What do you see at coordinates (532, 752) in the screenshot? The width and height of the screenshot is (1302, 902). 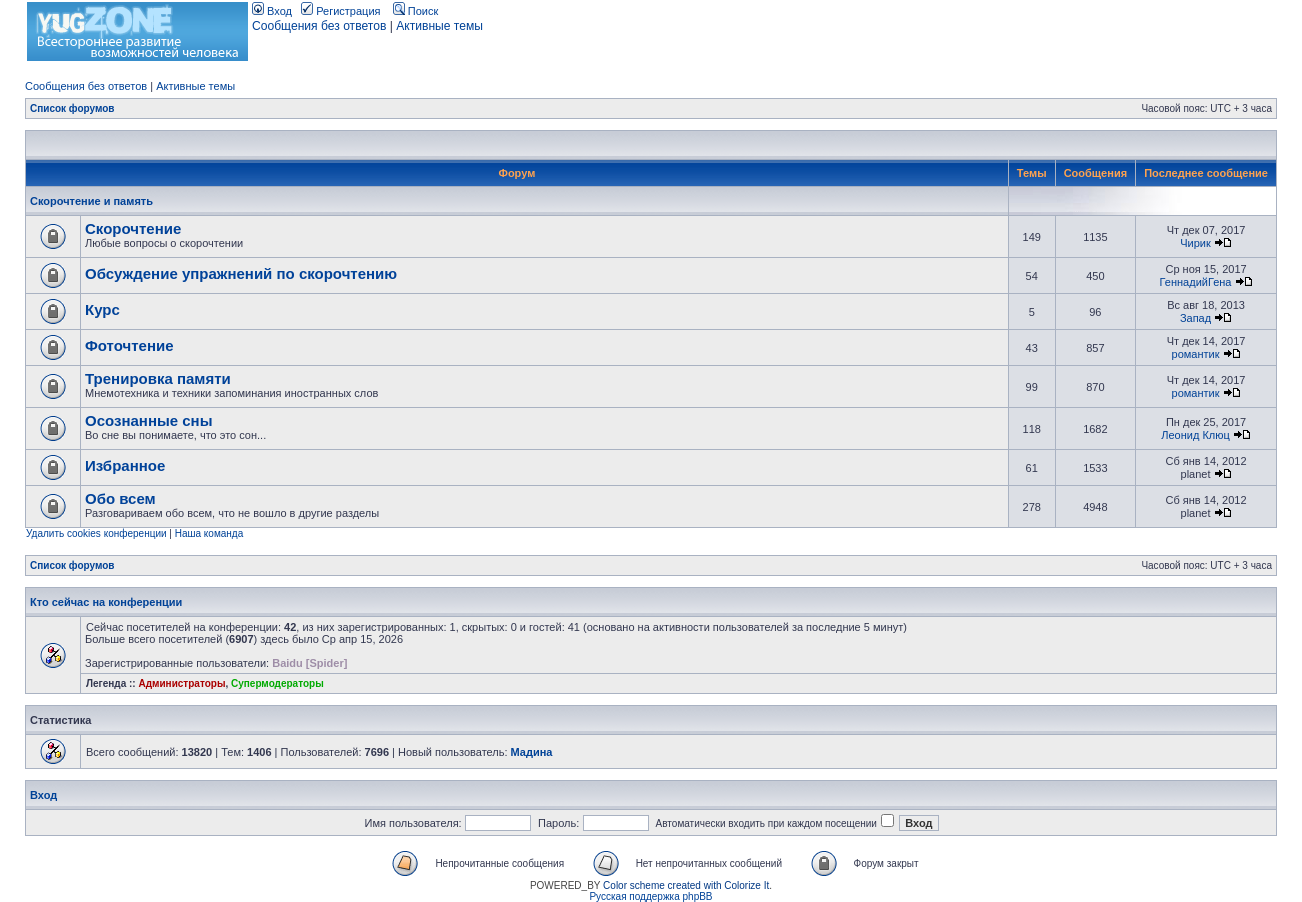 I see `Мадина` at bounding box center [532, 752].